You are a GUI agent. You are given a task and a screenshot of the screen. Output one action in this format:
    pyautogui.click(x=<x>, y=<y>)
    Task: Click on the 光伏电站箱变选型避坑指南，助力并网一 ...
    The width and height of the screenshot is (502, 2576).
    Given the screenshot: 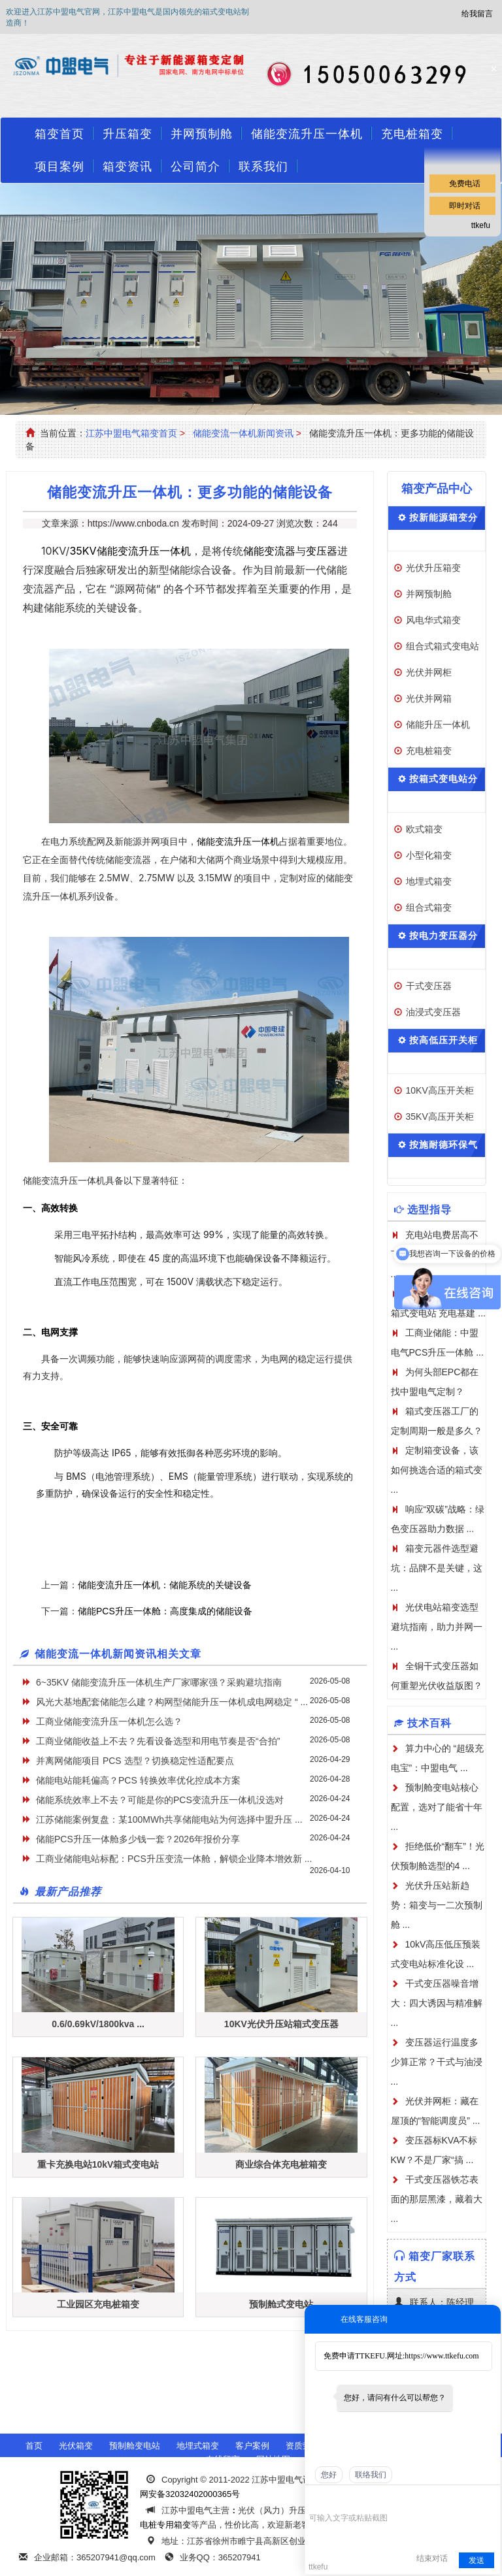 What is the action you would take?
    pyautogui.click(x=436, y=1627)
    